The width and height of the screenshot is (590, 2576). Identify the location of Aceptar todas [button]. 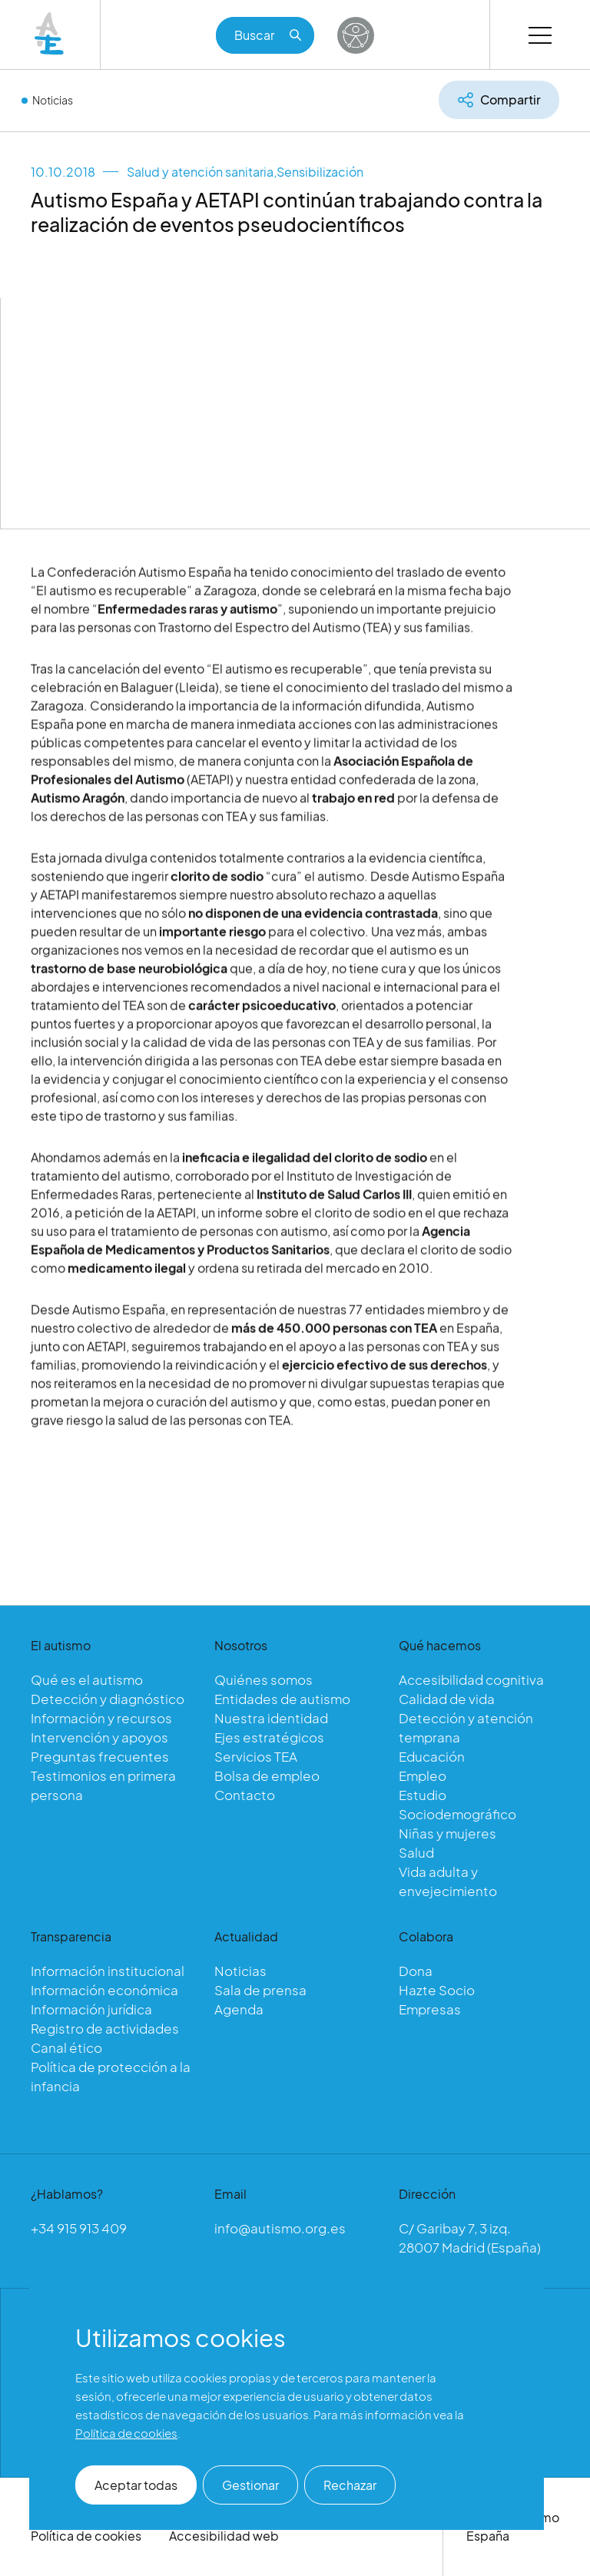
(135, 2485).